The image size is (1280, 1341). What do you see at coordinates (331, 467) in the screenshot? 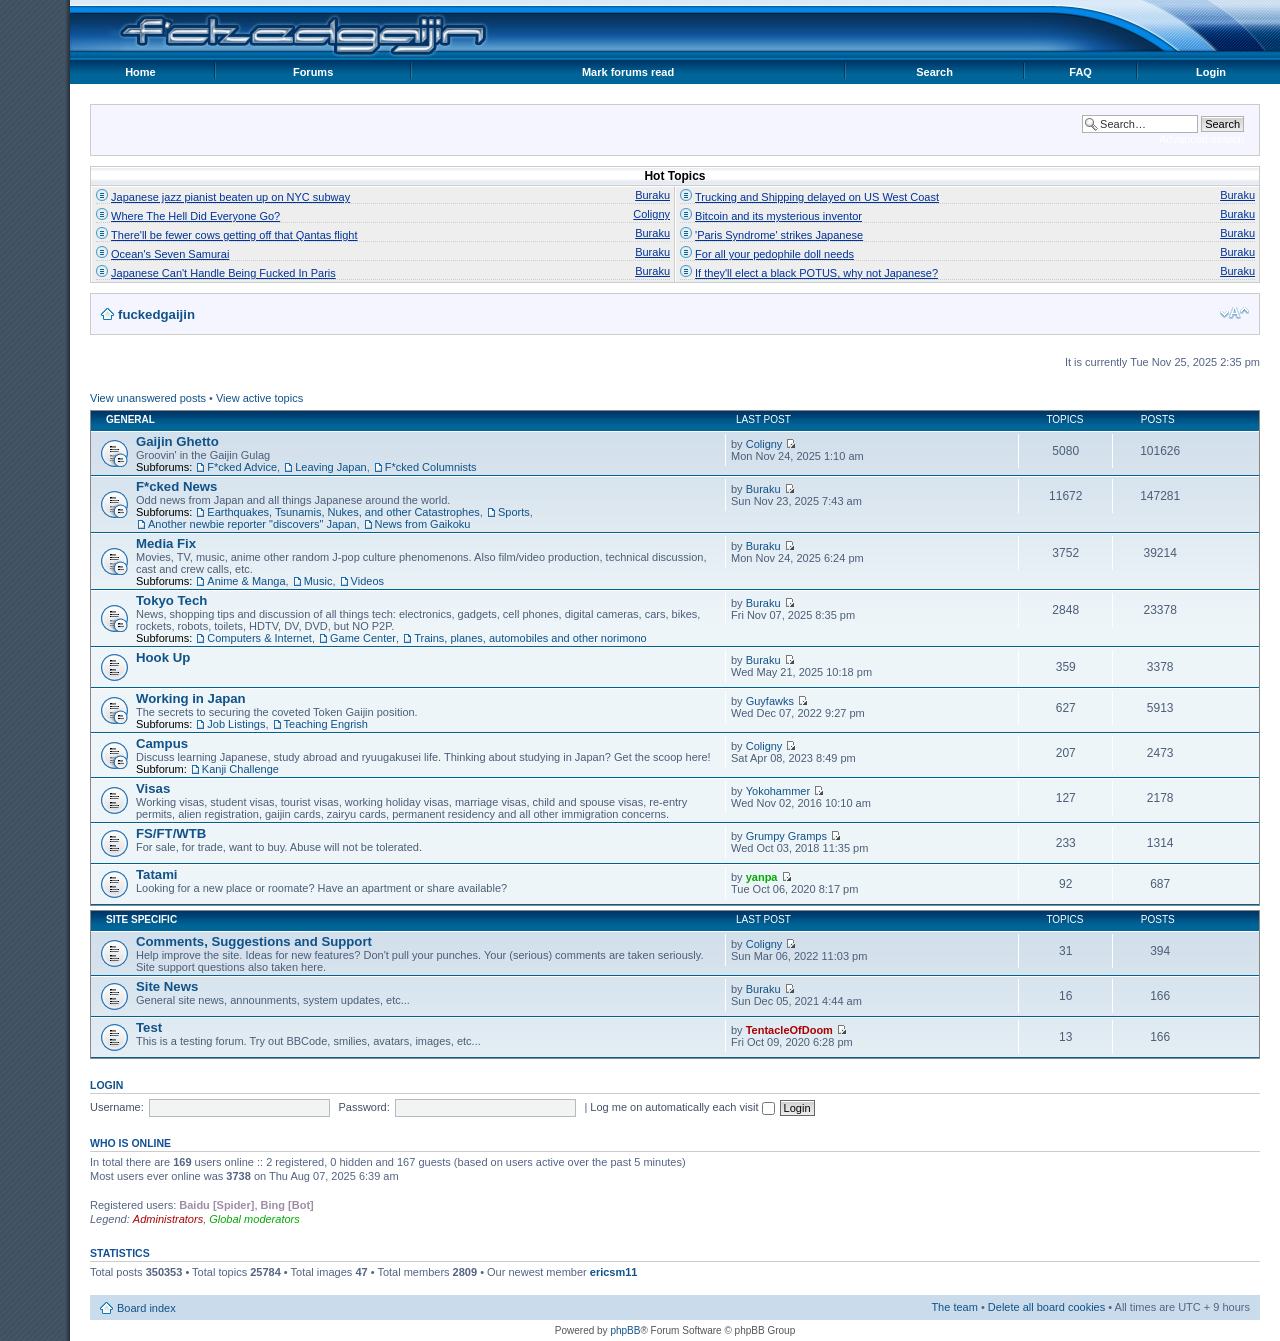
I see `Leaving Japan` at bounding box center [331, 467].